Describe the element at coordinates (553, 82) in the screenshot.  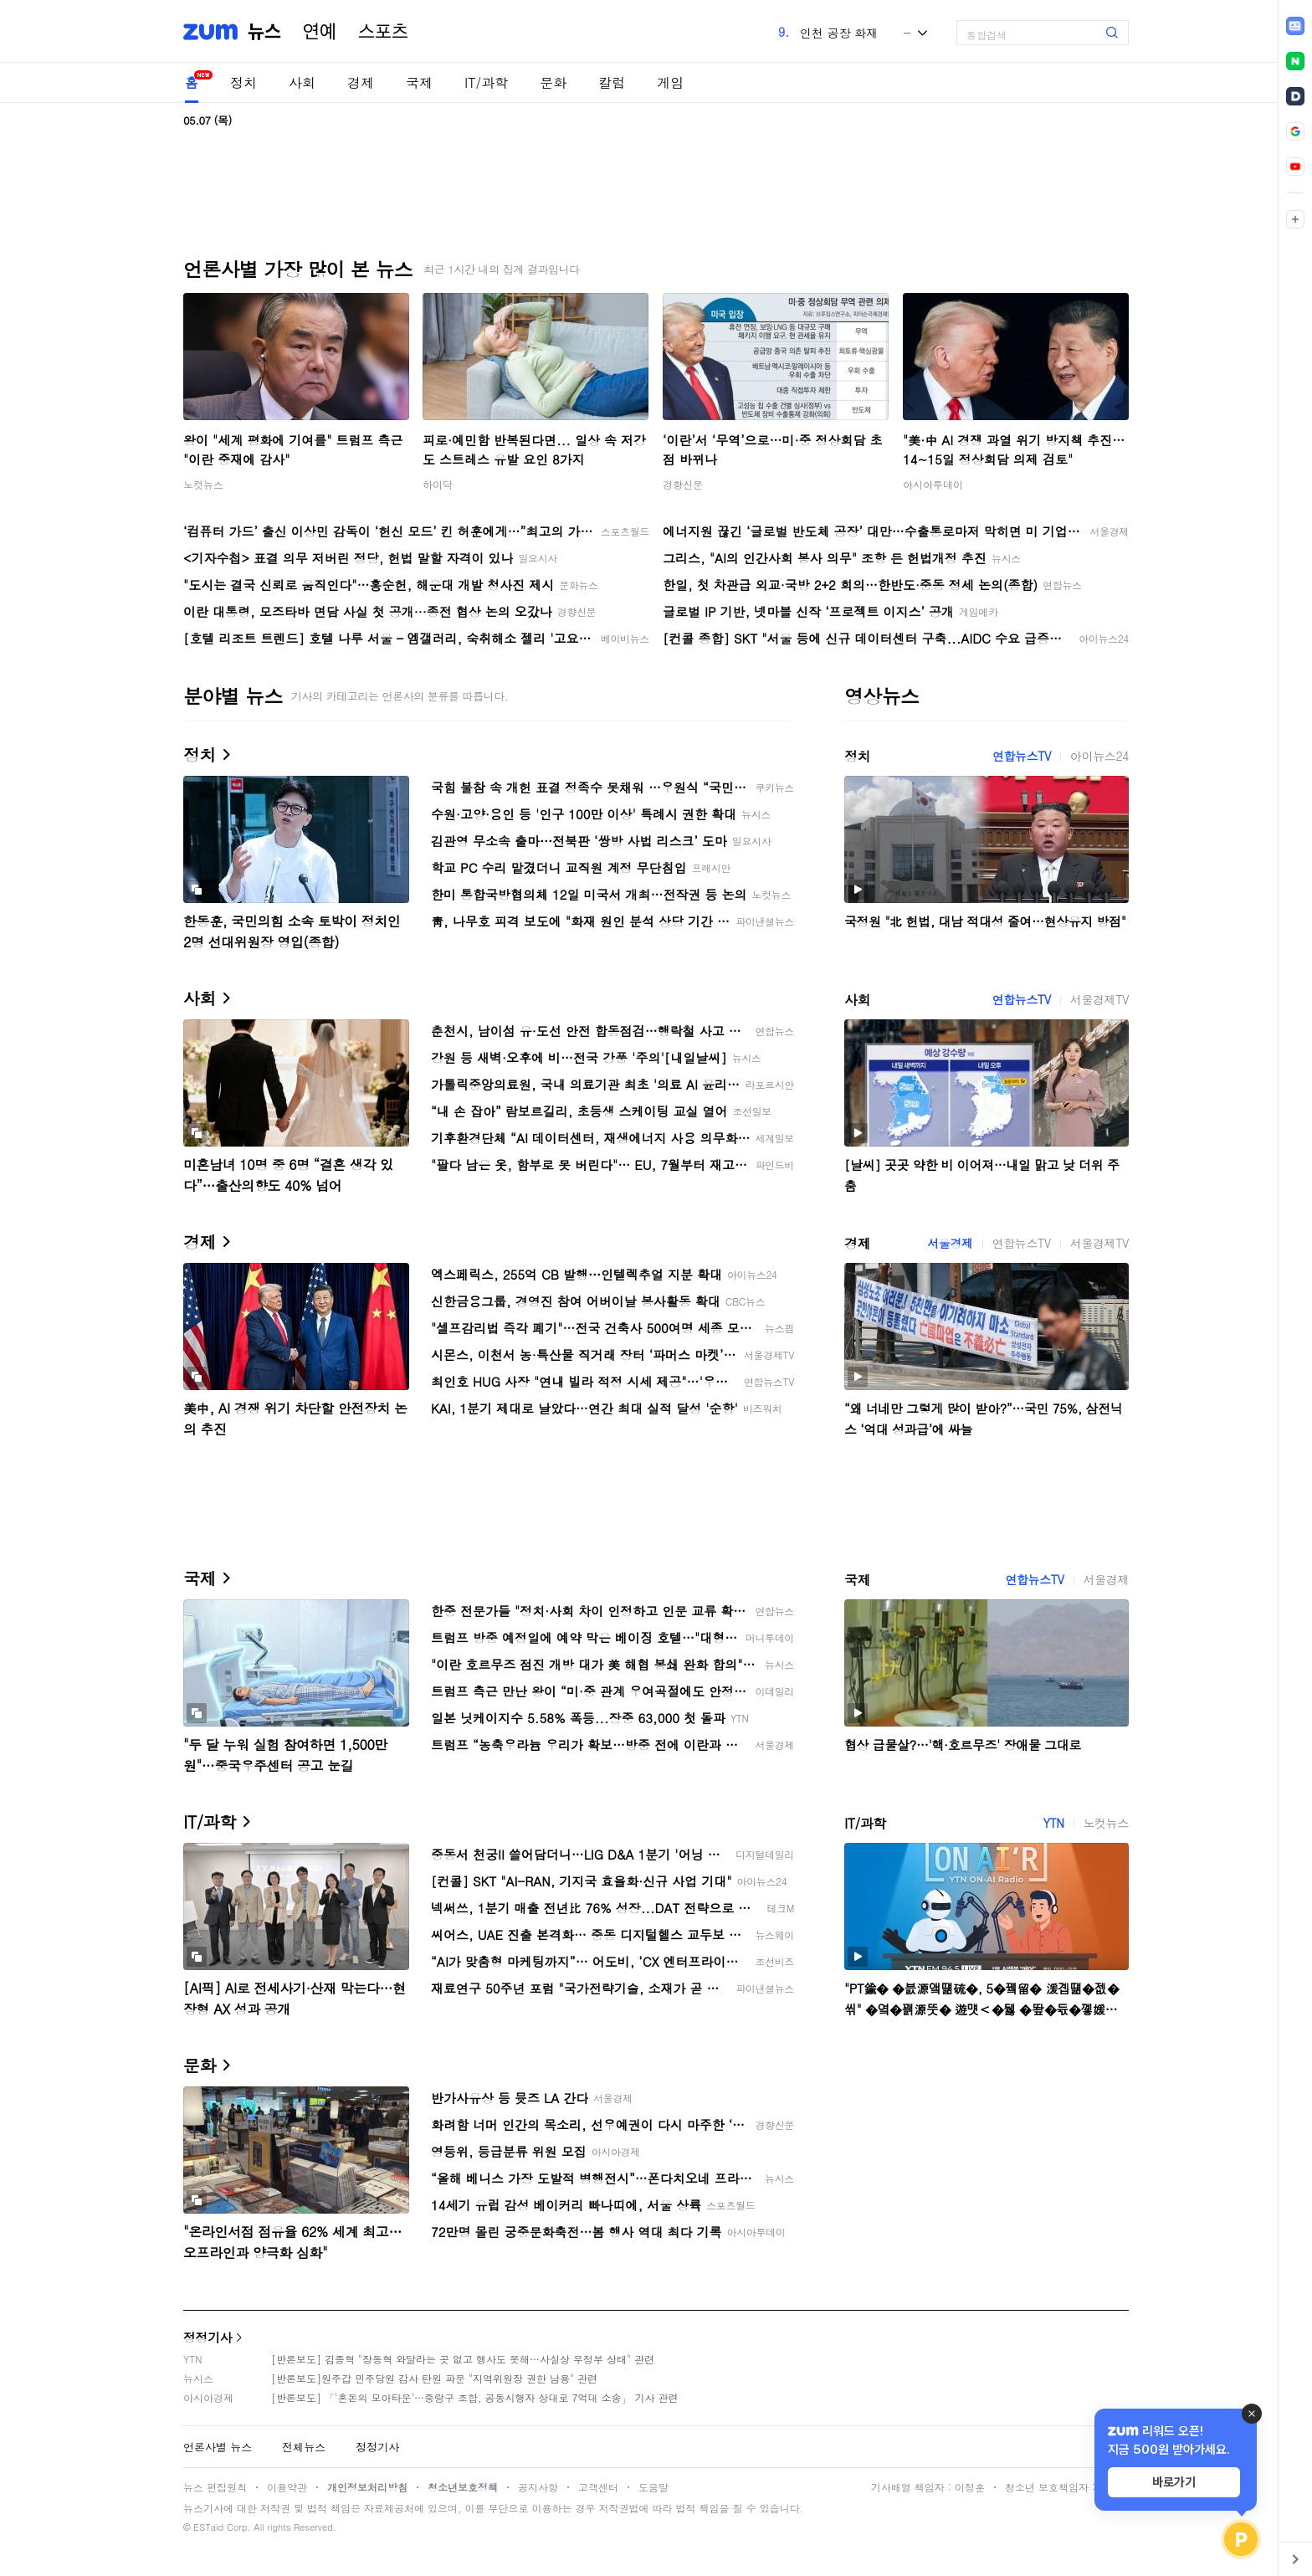
I see `문화` at that location.